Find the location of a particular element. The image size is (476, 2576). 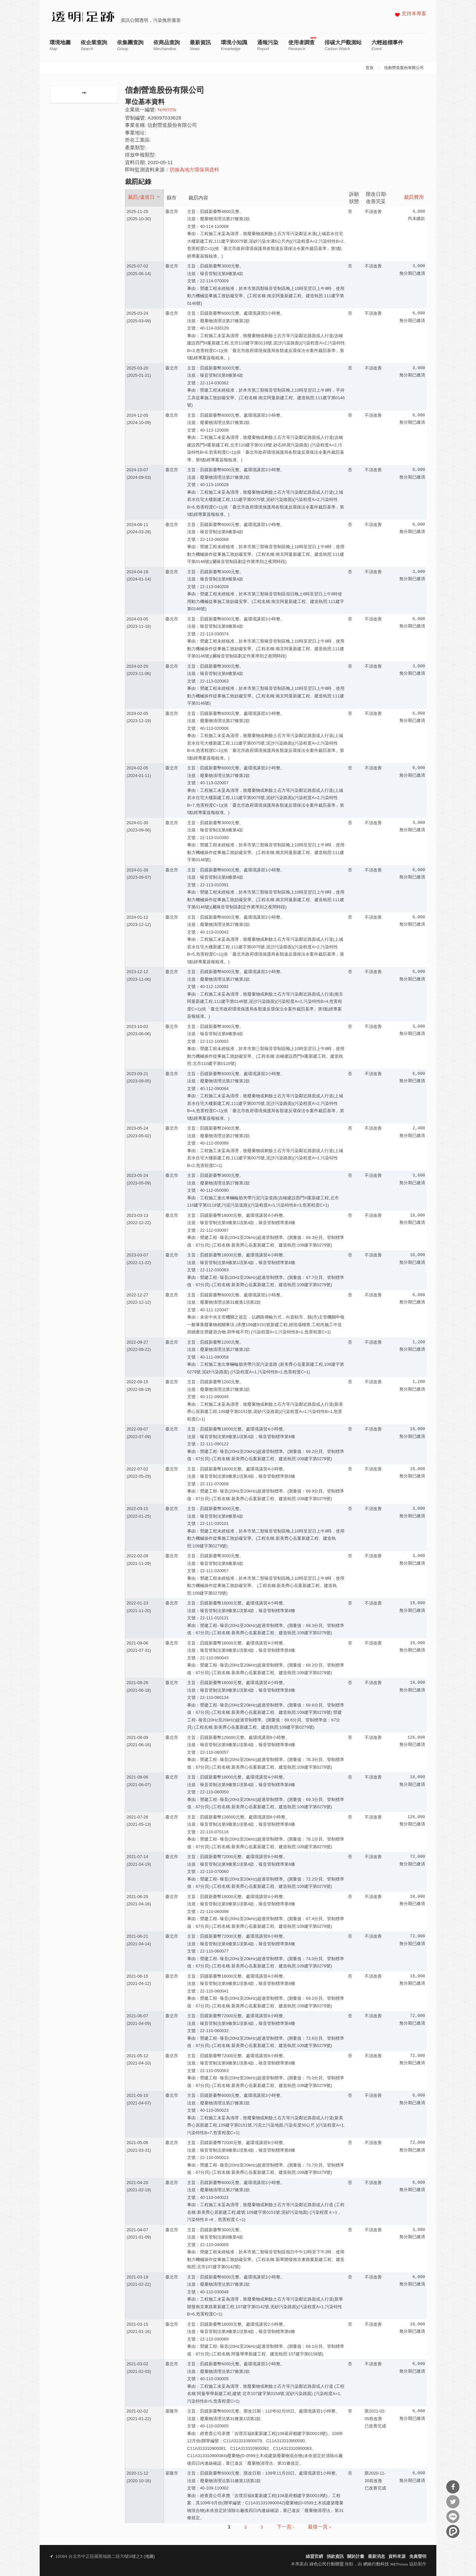

免責聲明 is located at coordinates (417, 2556).